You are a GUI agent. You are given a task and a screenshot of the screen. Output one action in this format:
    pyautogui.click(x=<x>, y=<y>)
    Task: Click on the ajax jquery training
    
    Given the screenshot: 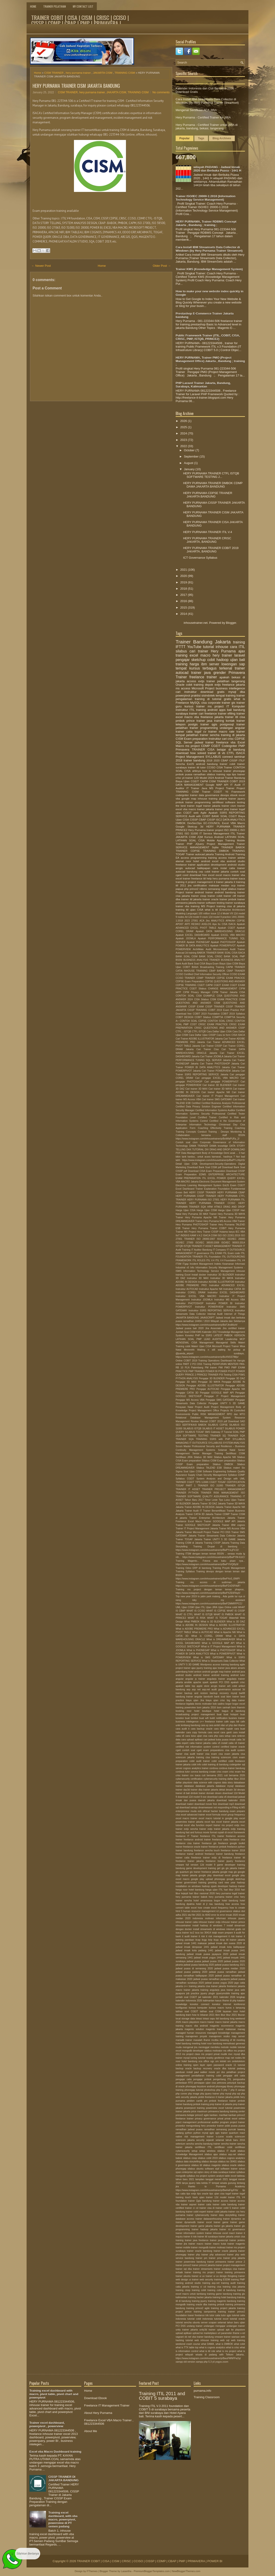 What is the action you would take?
    pyautogui.click(x=201, y=1668)
    